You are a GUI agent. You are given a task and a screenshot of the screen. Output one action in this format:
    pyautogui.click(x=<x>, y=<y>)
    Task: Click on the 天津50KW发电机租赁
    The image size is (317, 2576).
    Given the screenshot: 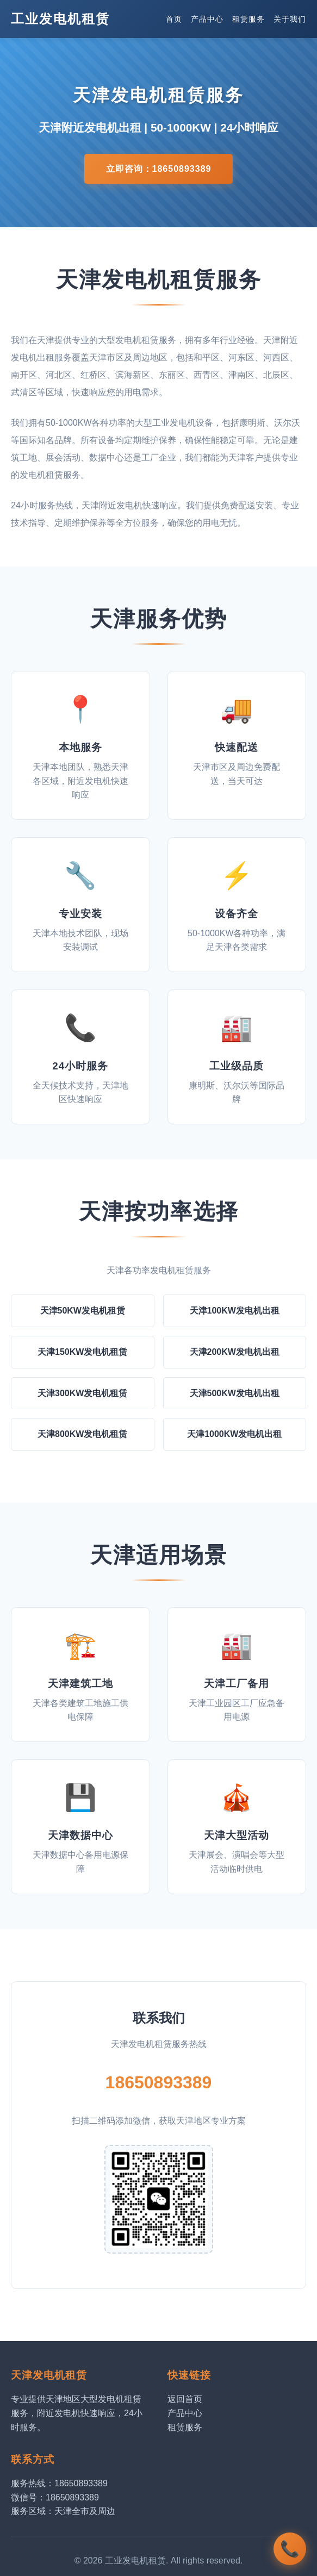 What is the action you would take?
    pyautogui.click(x=82, y=1310)
    